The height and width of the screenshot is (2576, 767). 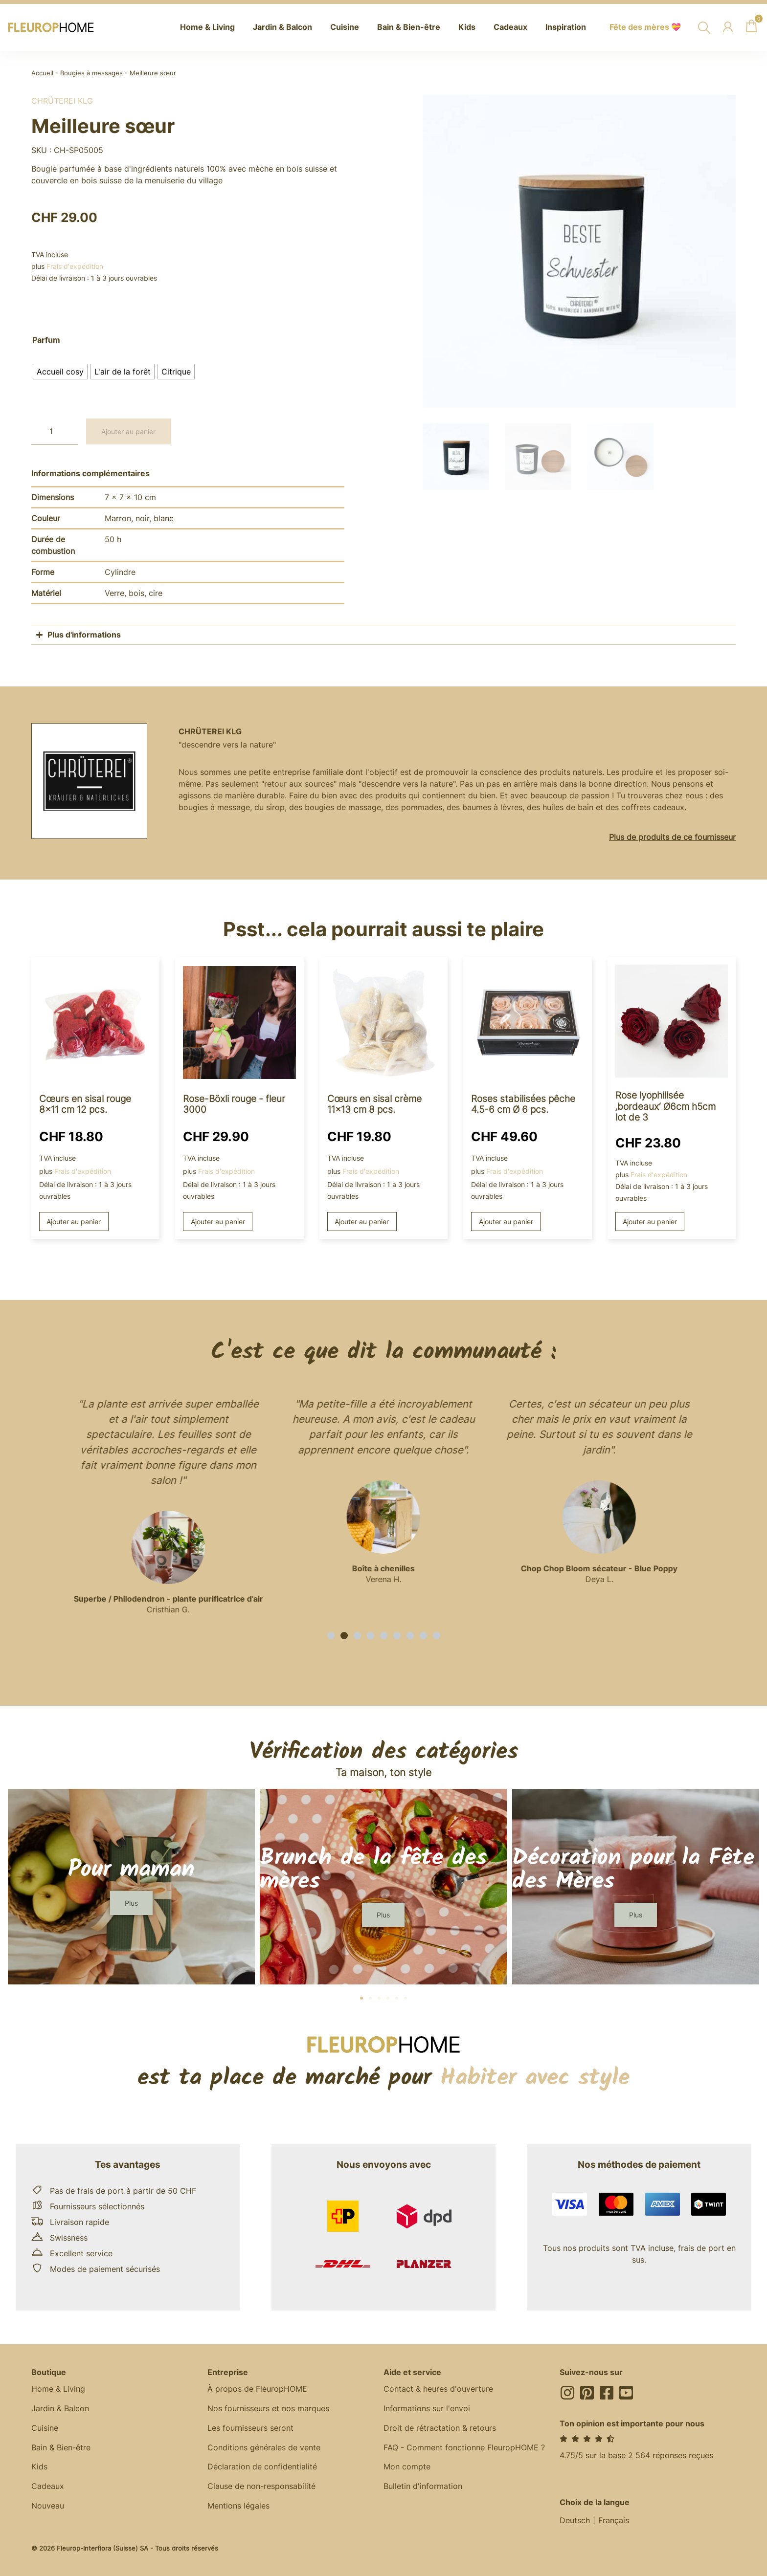 I want to click on Frais d'expédition, so click(x=74, y=266).